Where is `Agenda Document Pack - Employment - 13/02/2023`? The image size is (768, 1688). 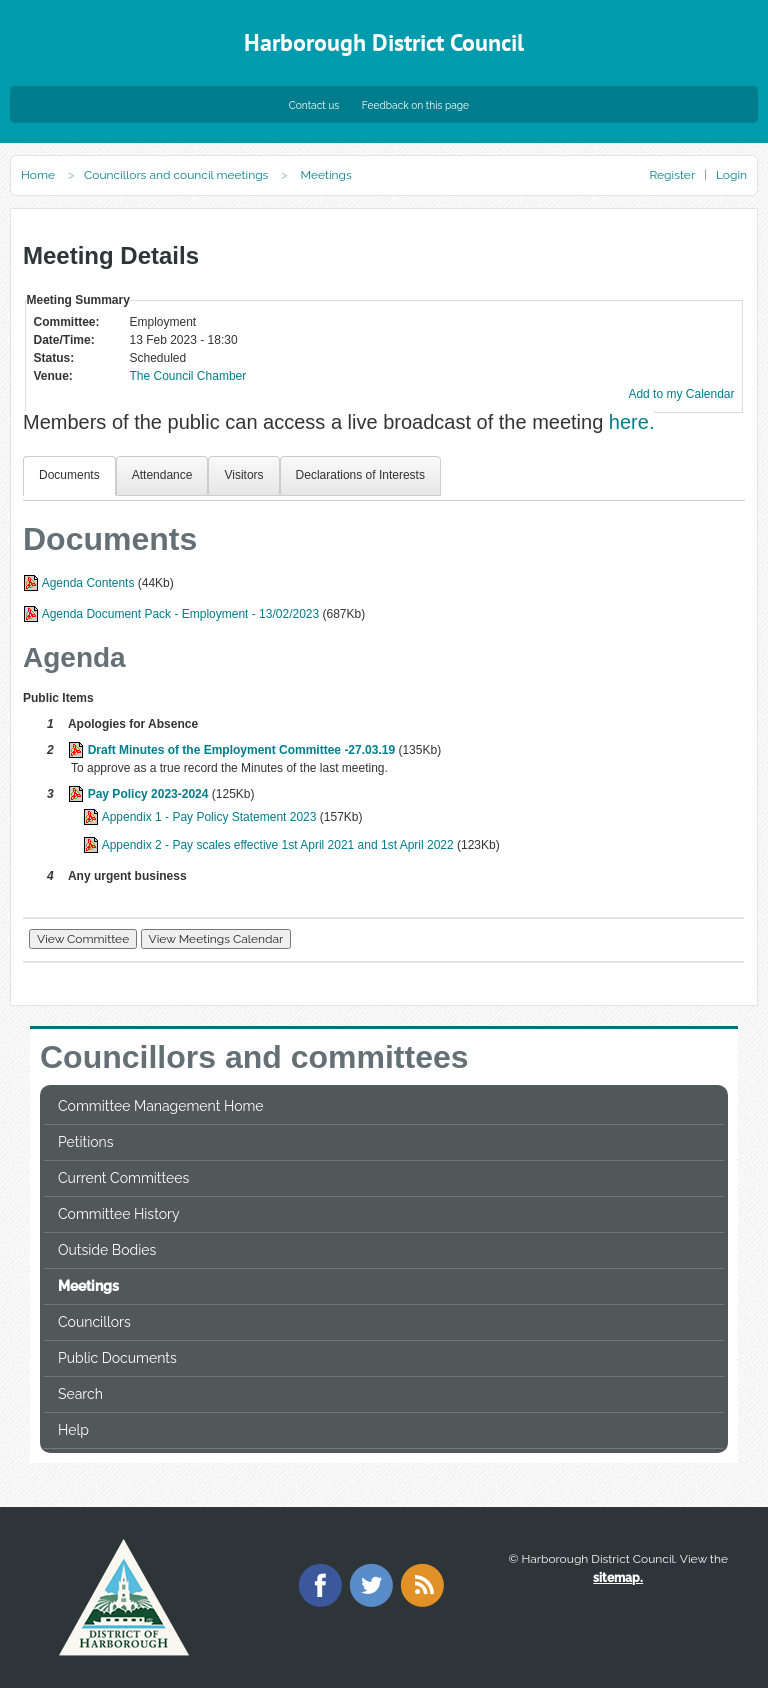
Agenda Document Pack - Employment - 13/02/2023 is located at coordinates (181, 614).